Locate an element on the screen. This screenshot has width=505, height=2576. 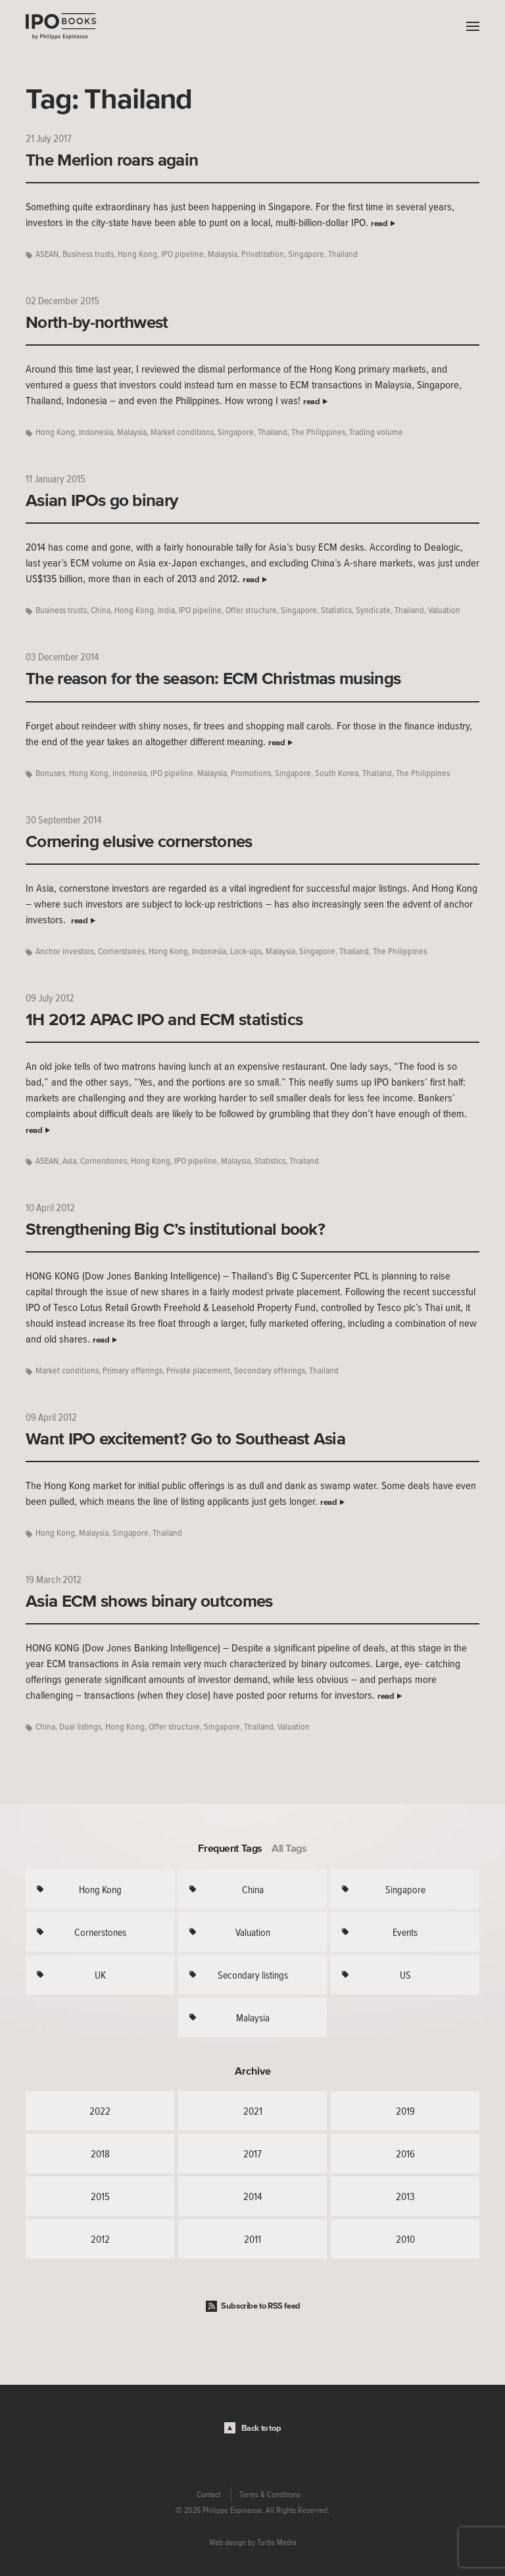
2019 is located at coordinates (405, 2111).